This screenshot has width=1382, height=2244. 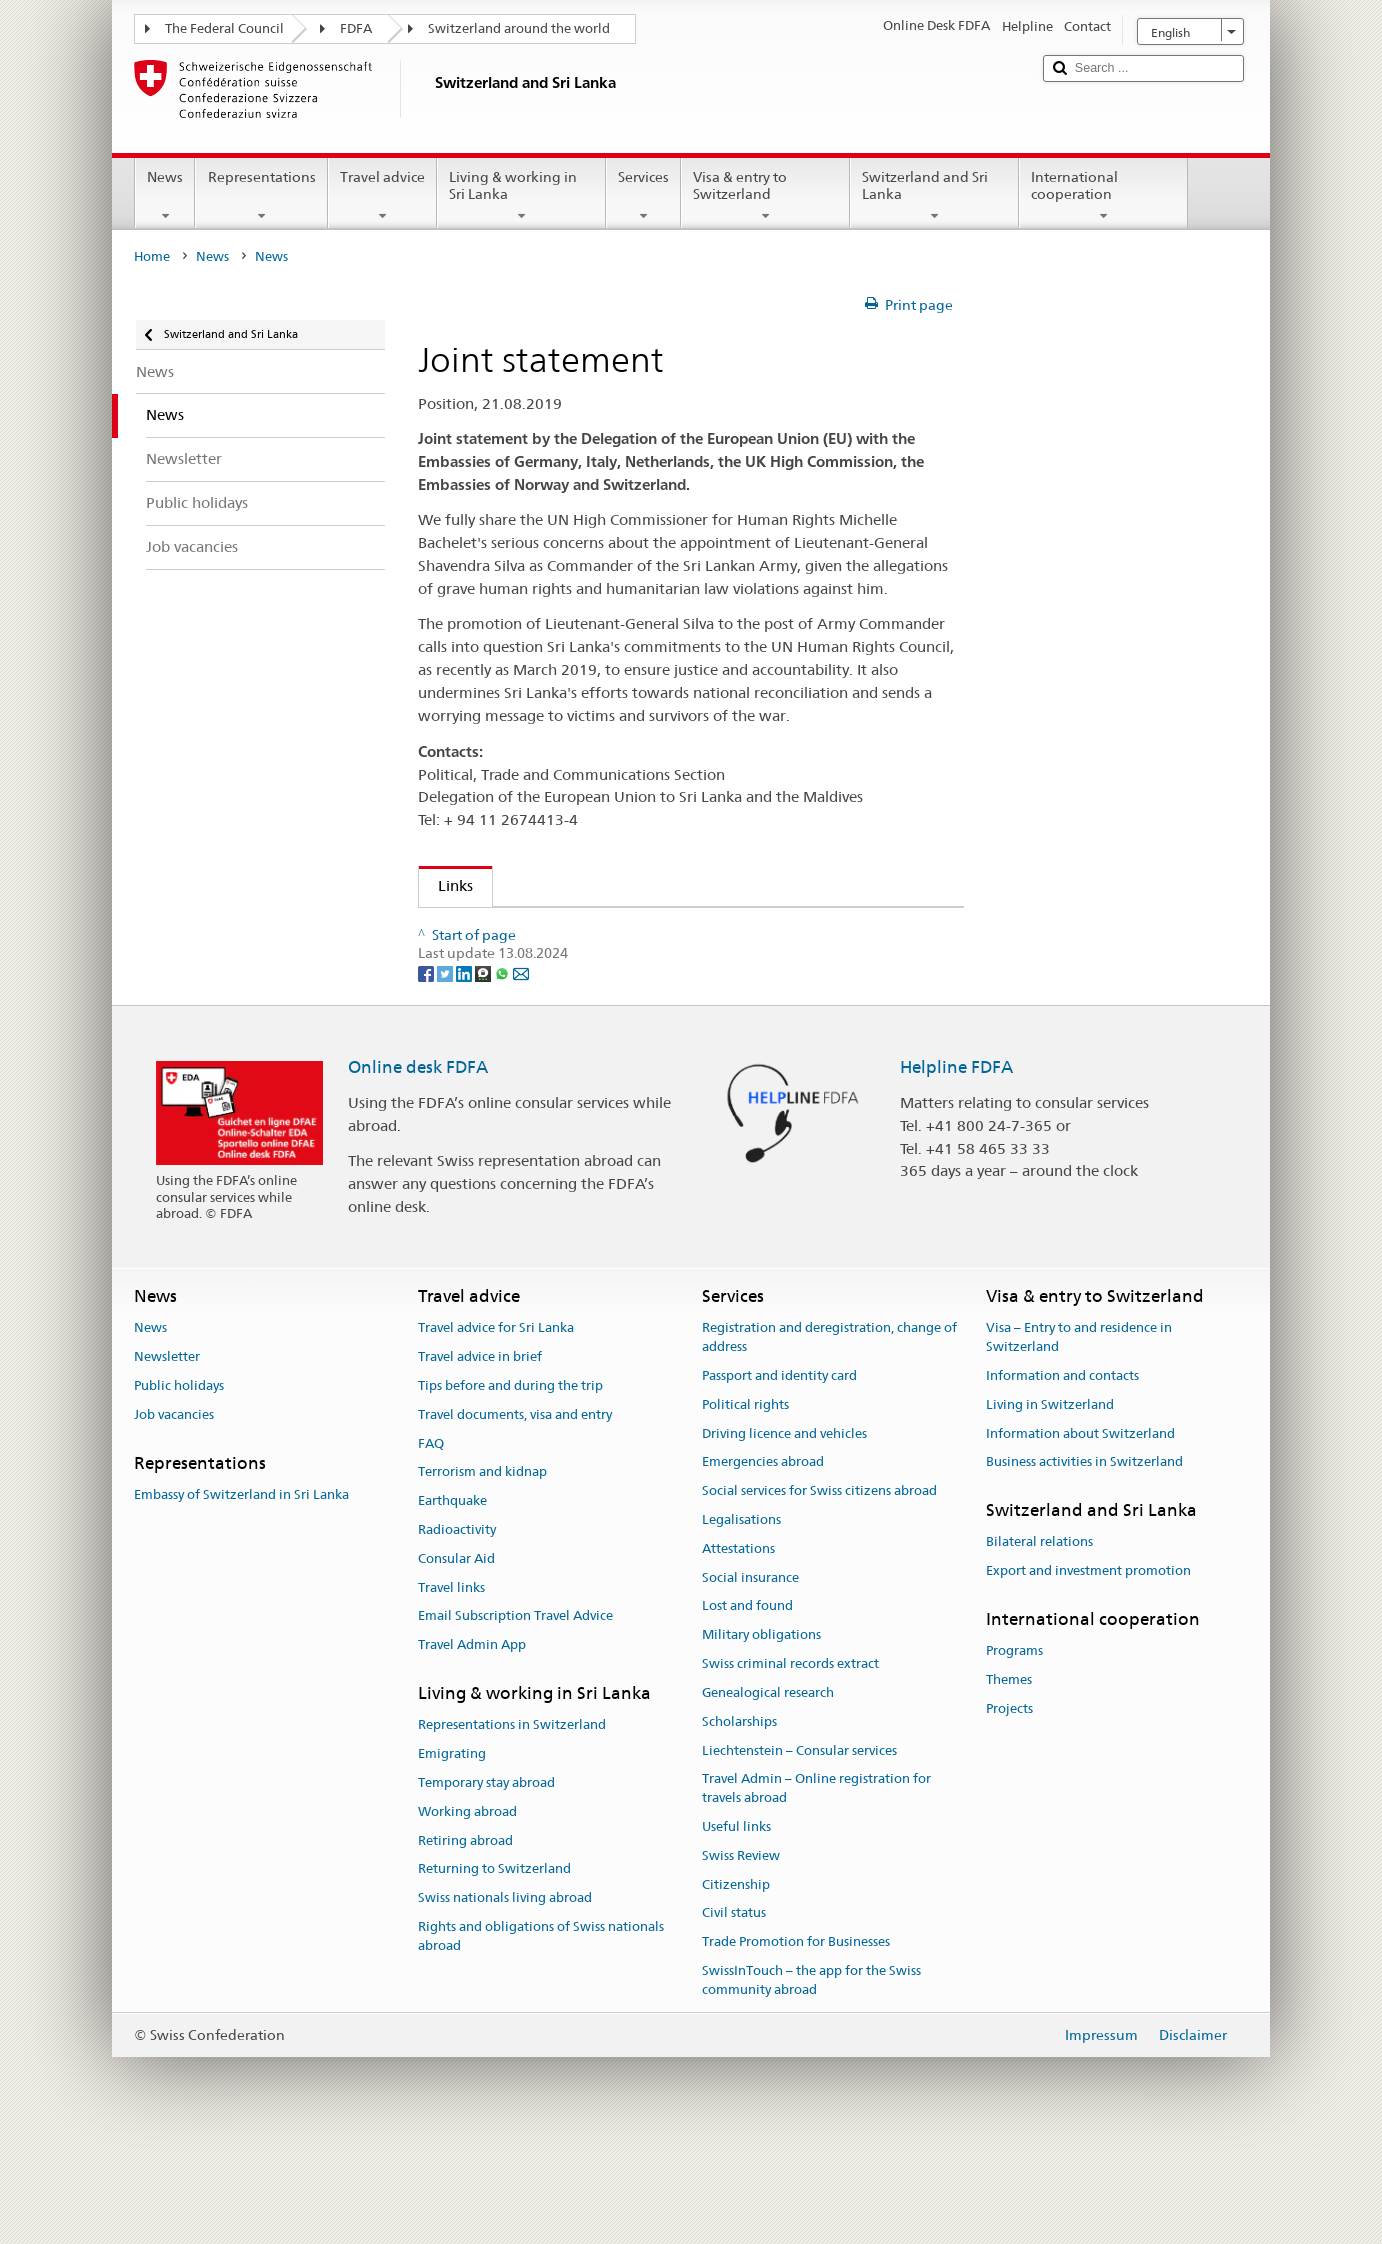 What do you see at coordinates (1062, 1472) in the screenshot?
I see `Information and contacts` at bounding box center [1062, 1472].